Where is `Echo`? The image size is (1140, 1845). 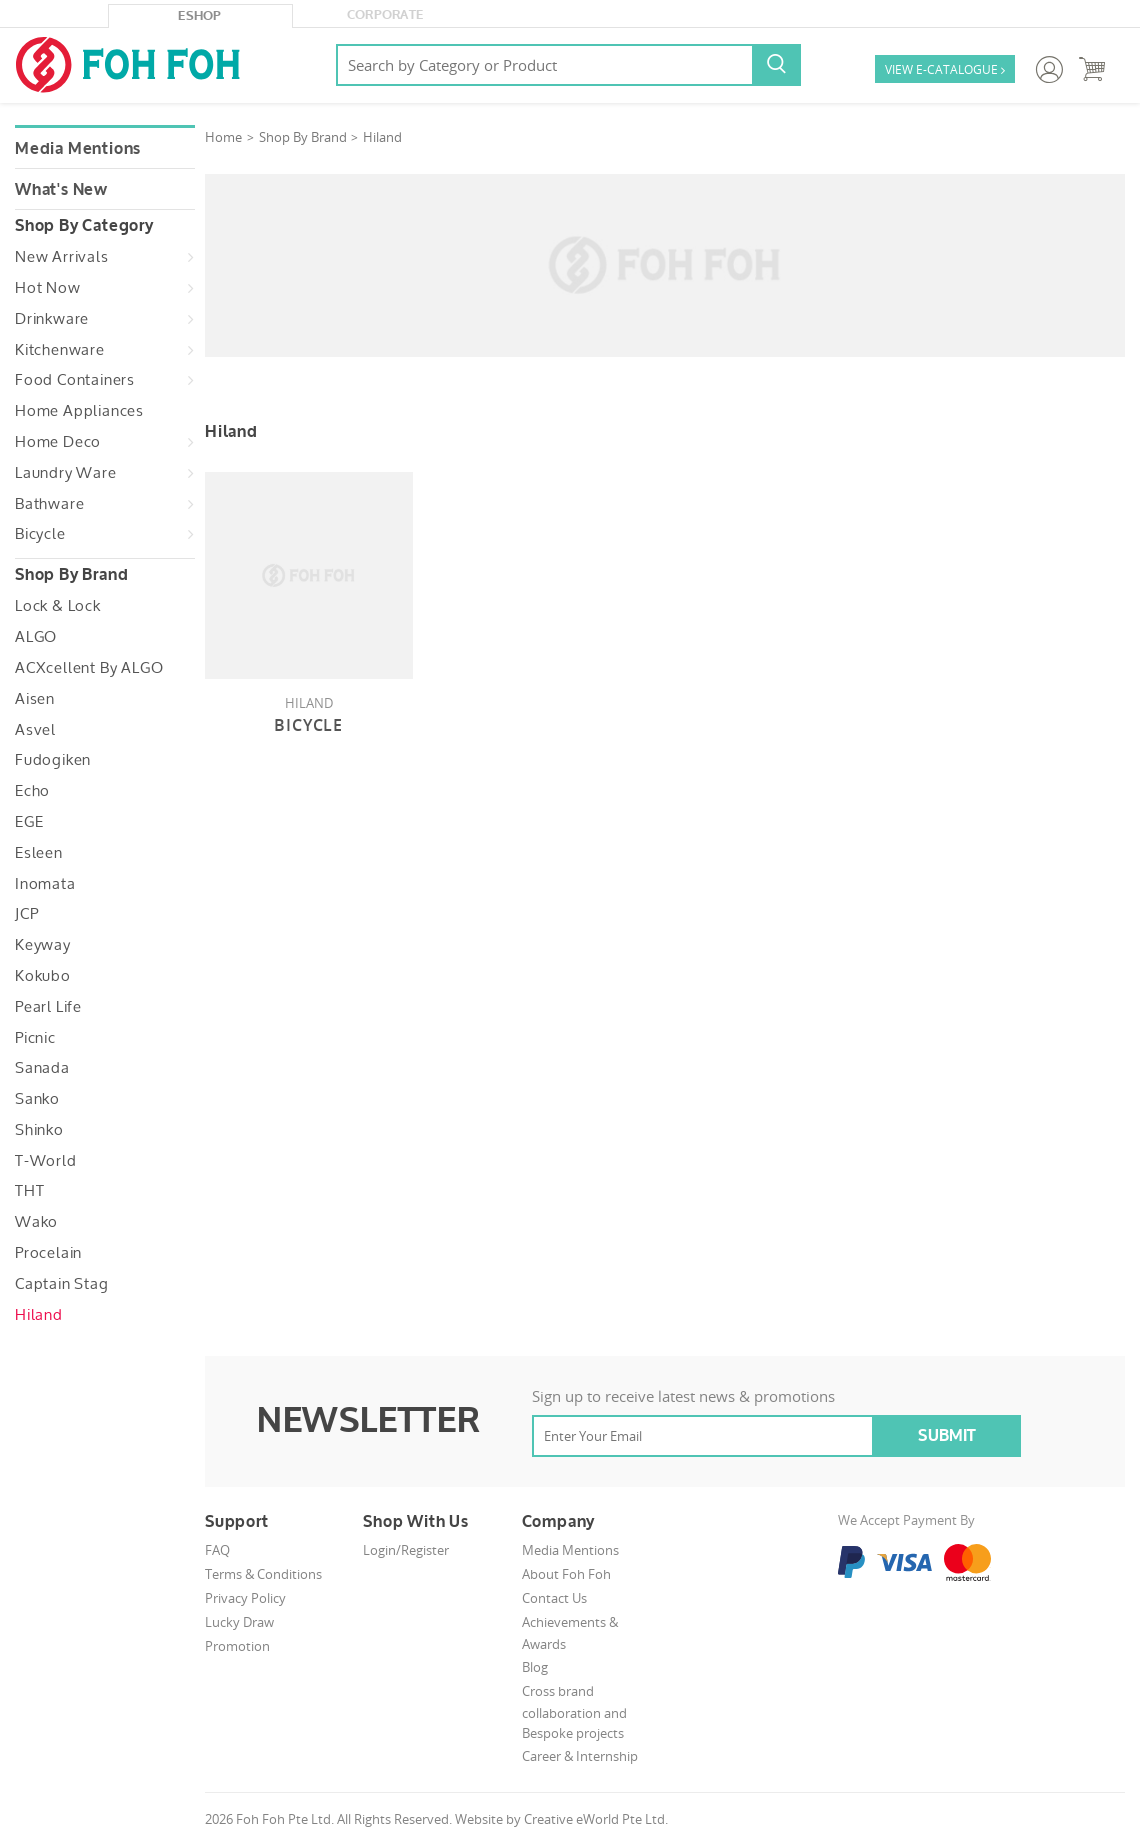 Echo is located at coordinates (32, 791).